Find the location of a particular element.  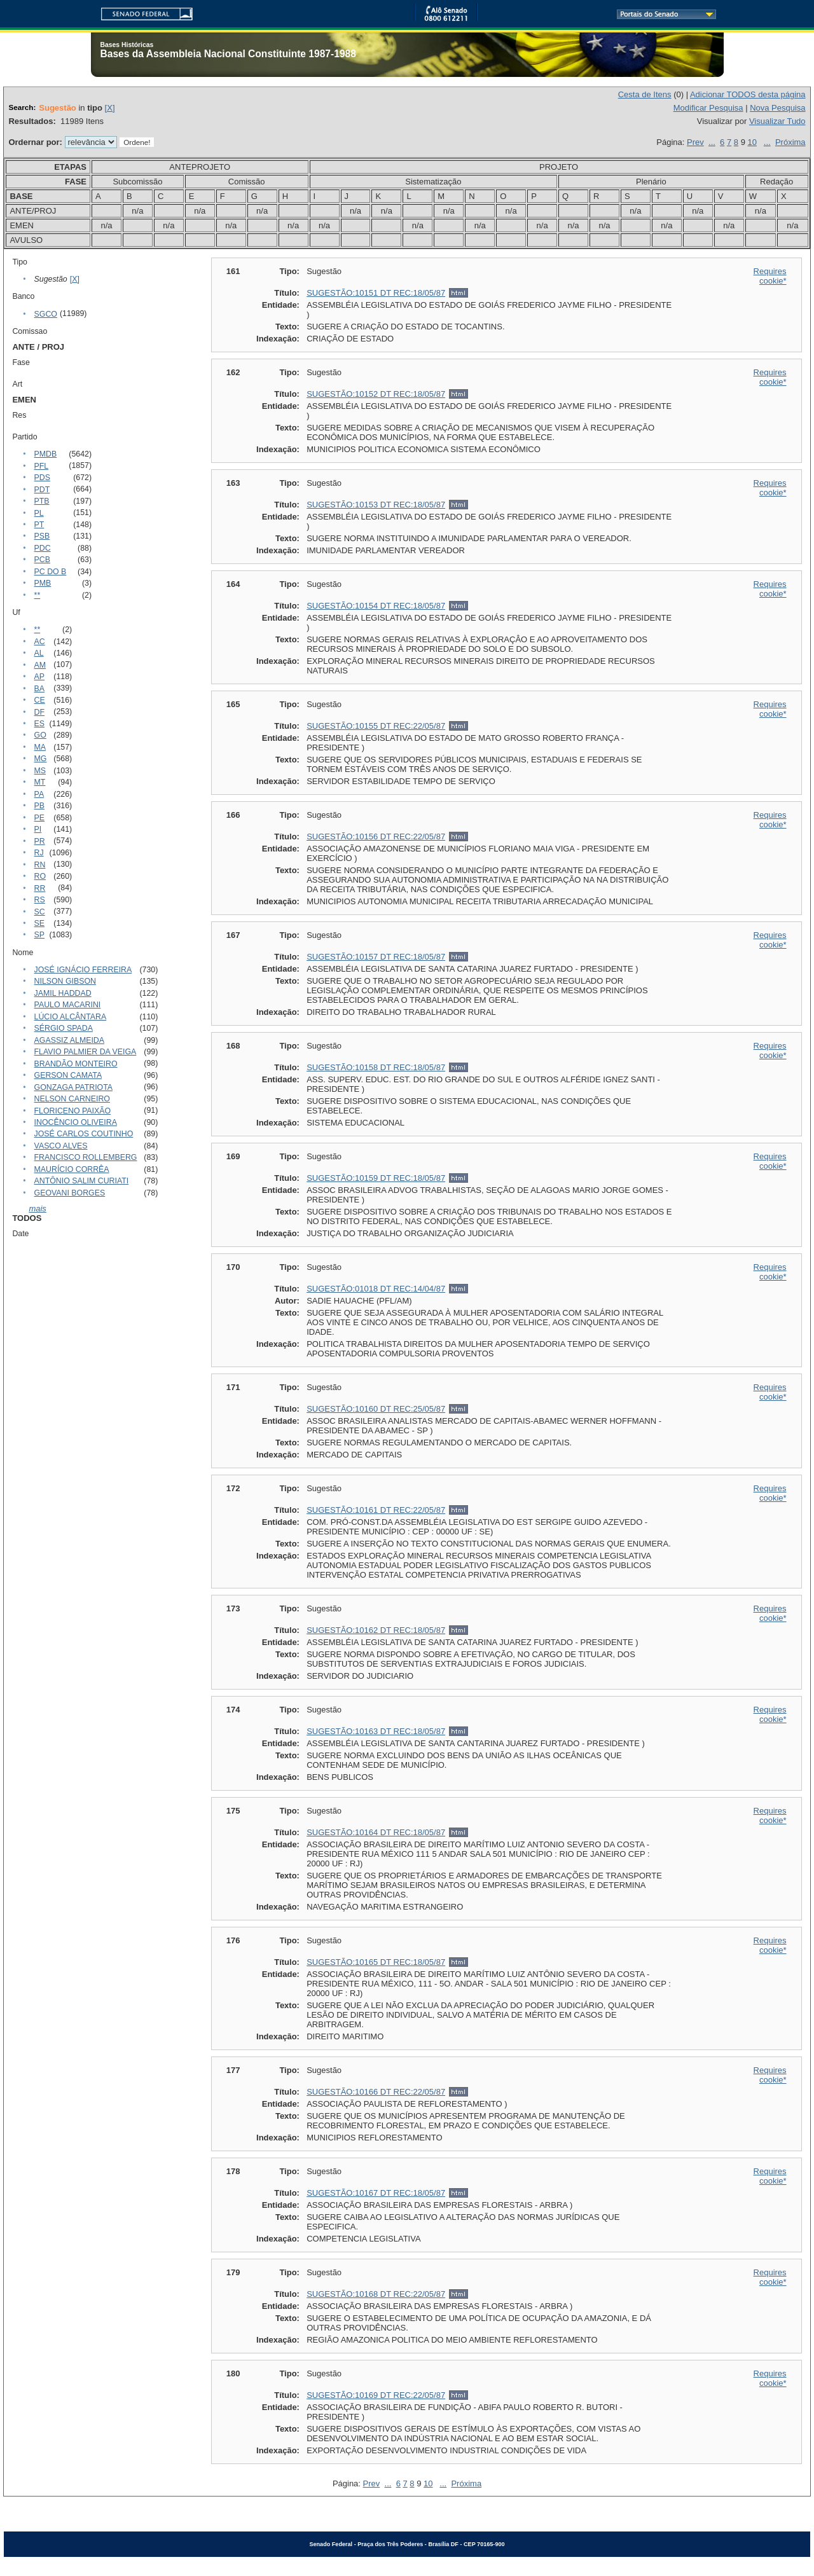

PA is located at coordinates (39, 794).